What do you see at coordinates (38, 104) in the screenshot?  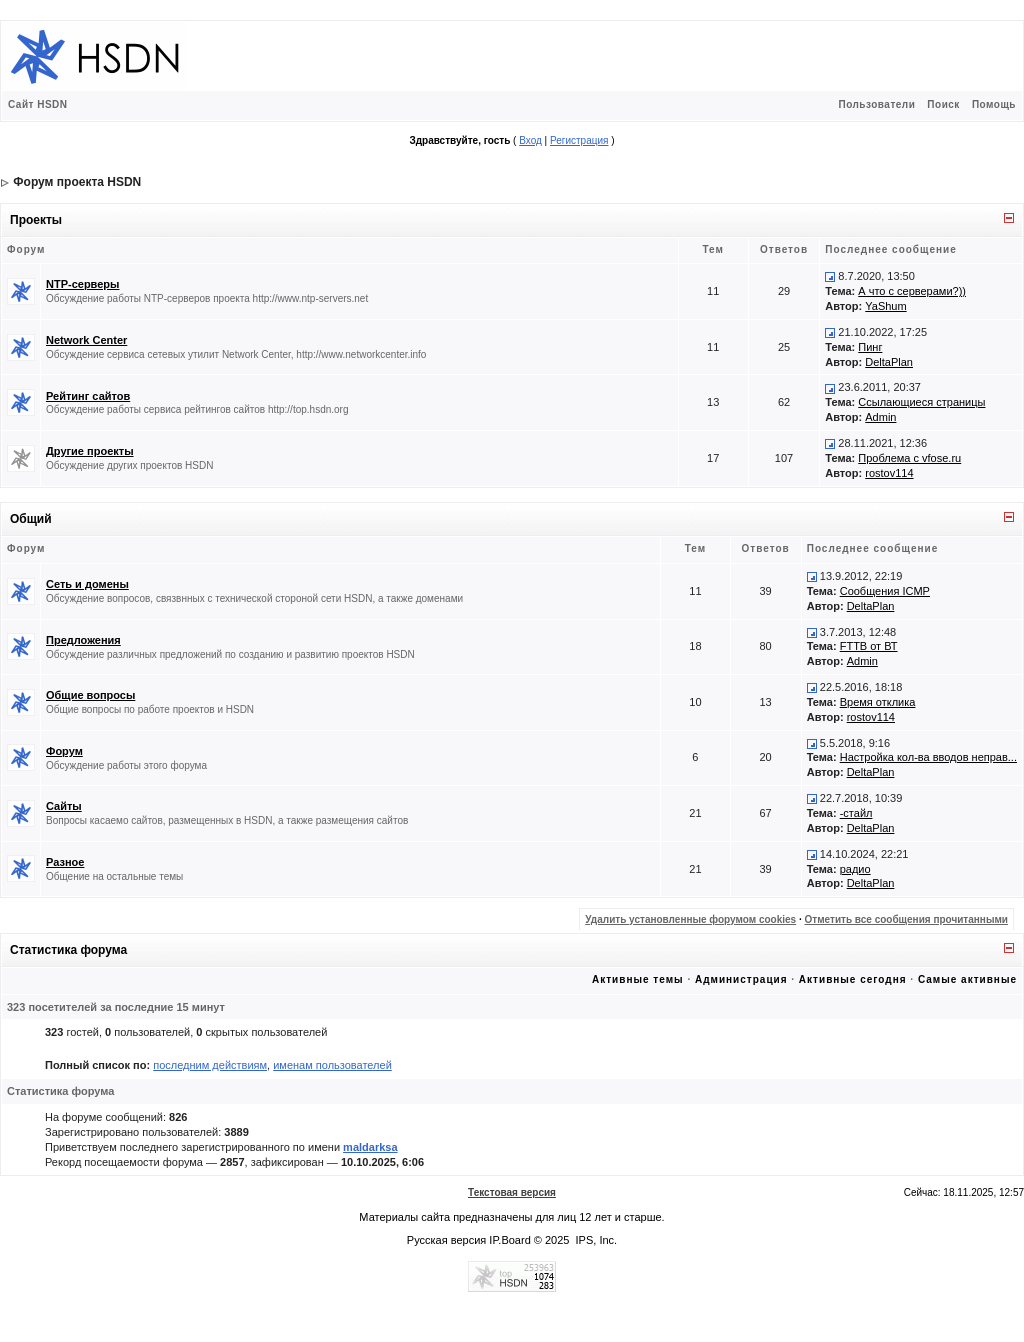 I see `Сайт HSDN` at bounding box center [38, 104].